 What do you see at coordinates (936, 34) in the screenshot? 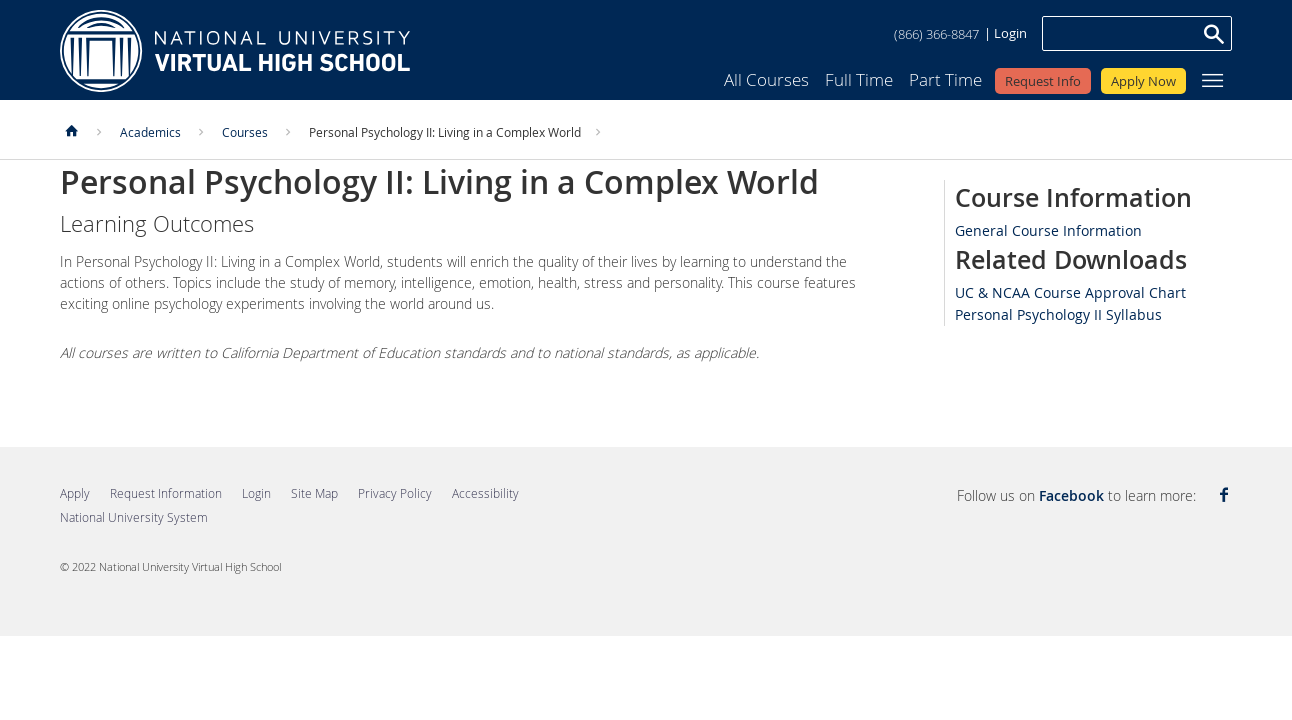
I see `(866) 366-8847` at bounding box center [936, 34].